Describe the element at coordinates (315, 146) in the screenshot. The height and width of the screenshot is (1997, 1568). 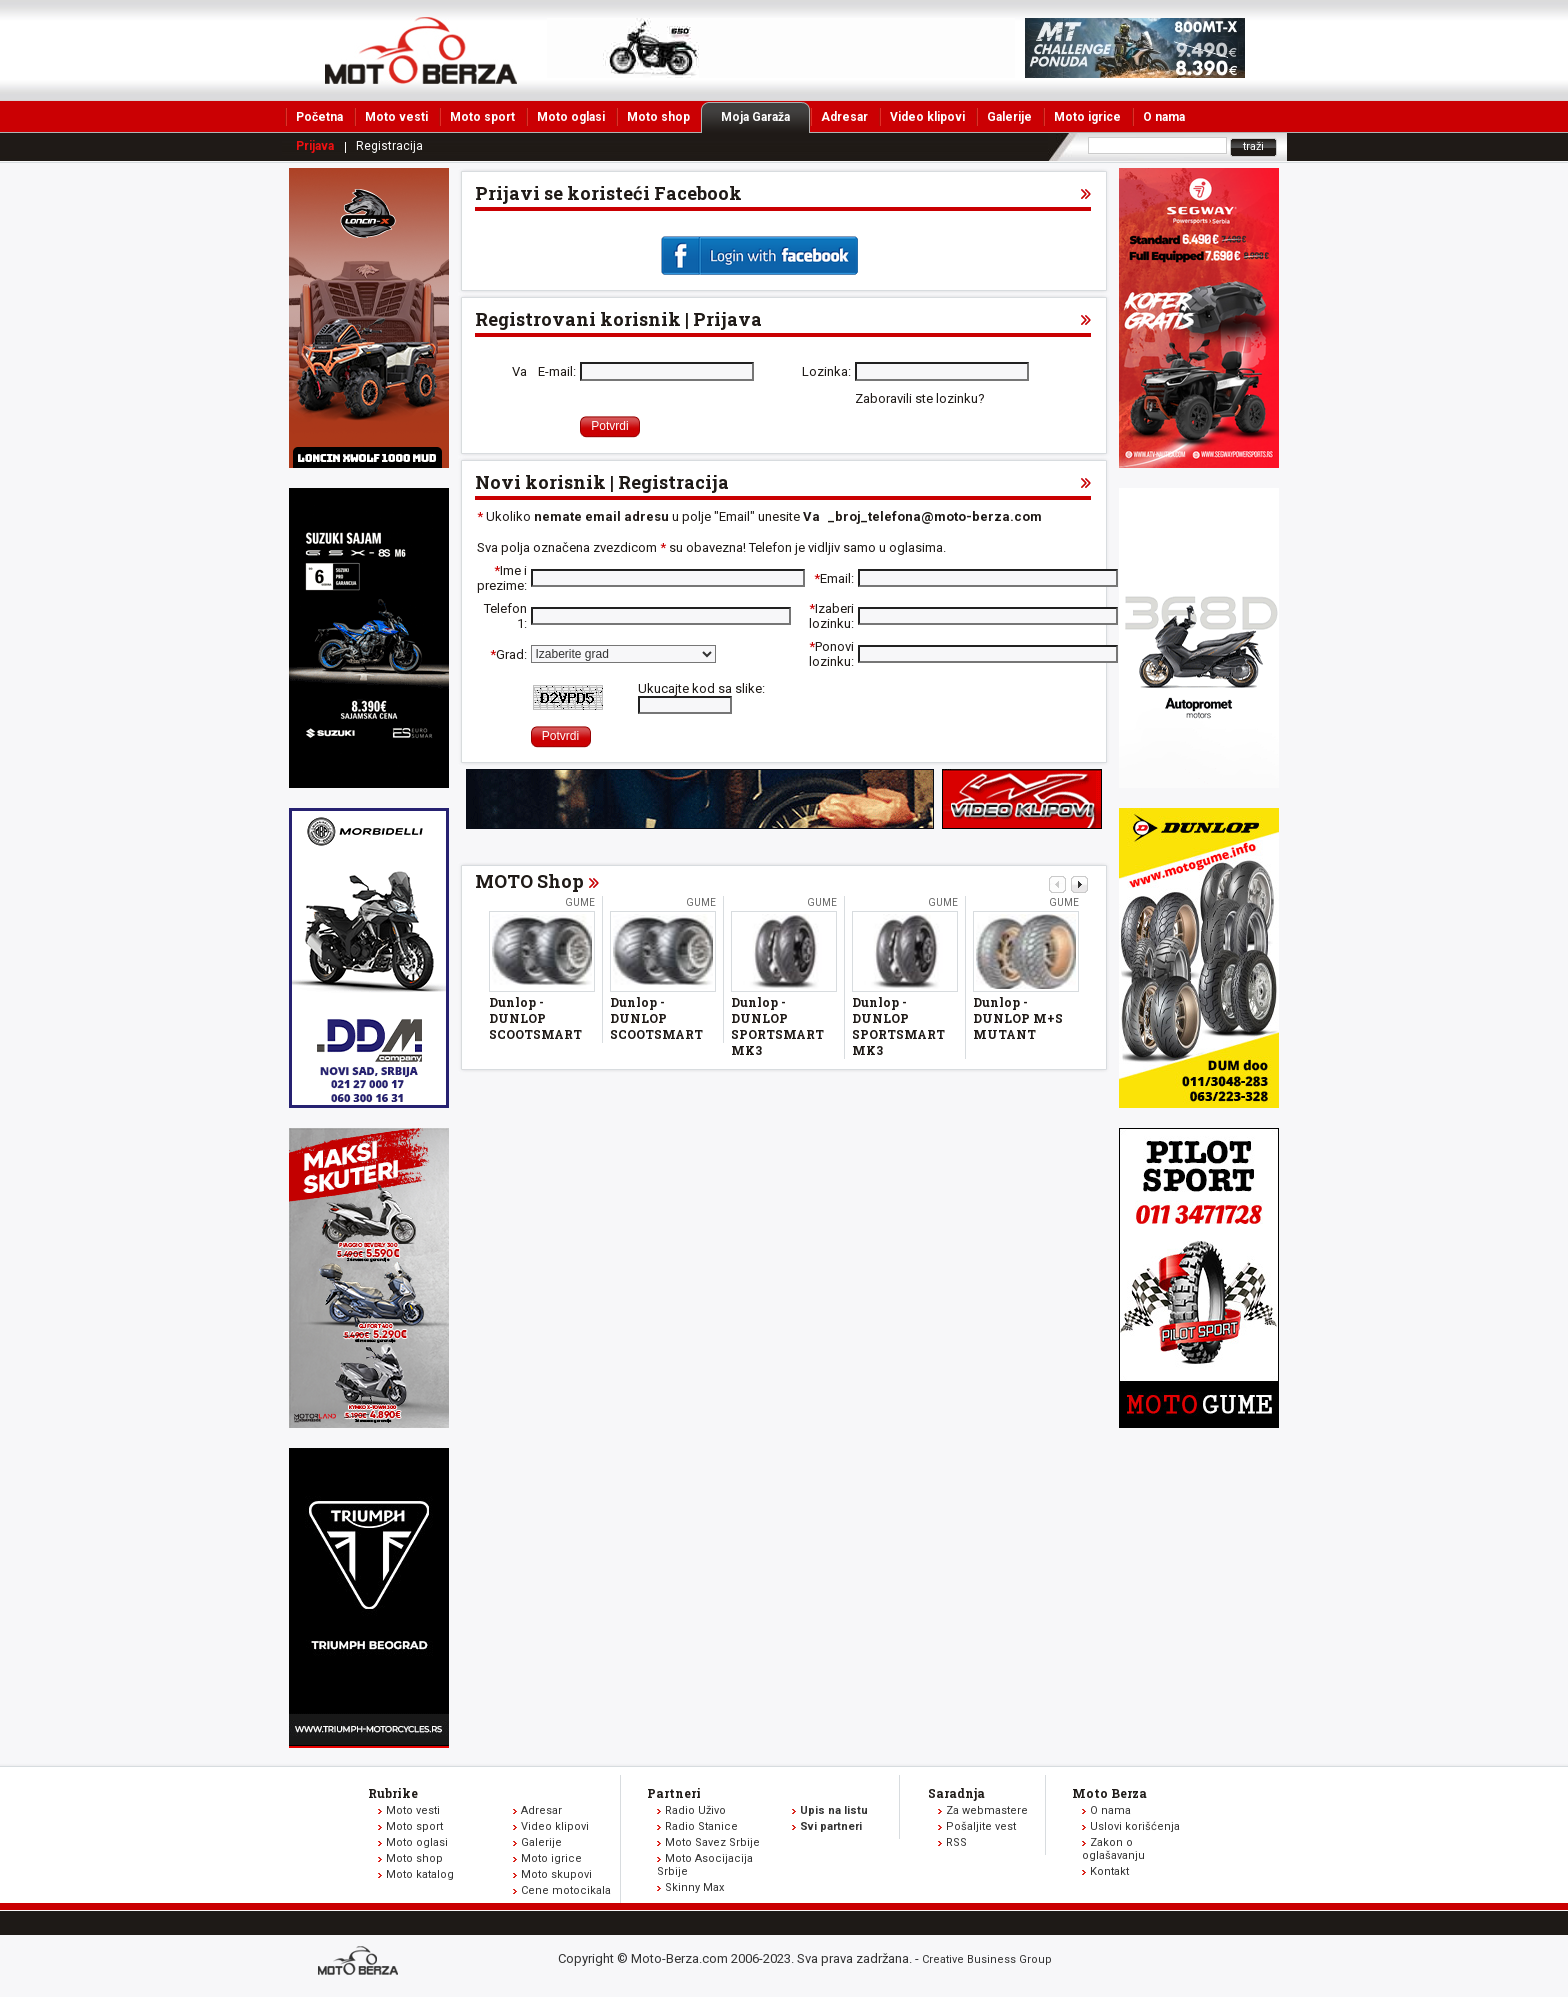
I see `Prijava` at that location.